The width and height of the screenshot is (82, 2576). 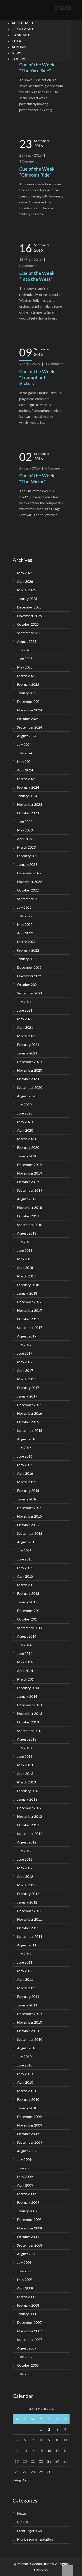 I want to click on August 2007, so click(x=26, y=2348).